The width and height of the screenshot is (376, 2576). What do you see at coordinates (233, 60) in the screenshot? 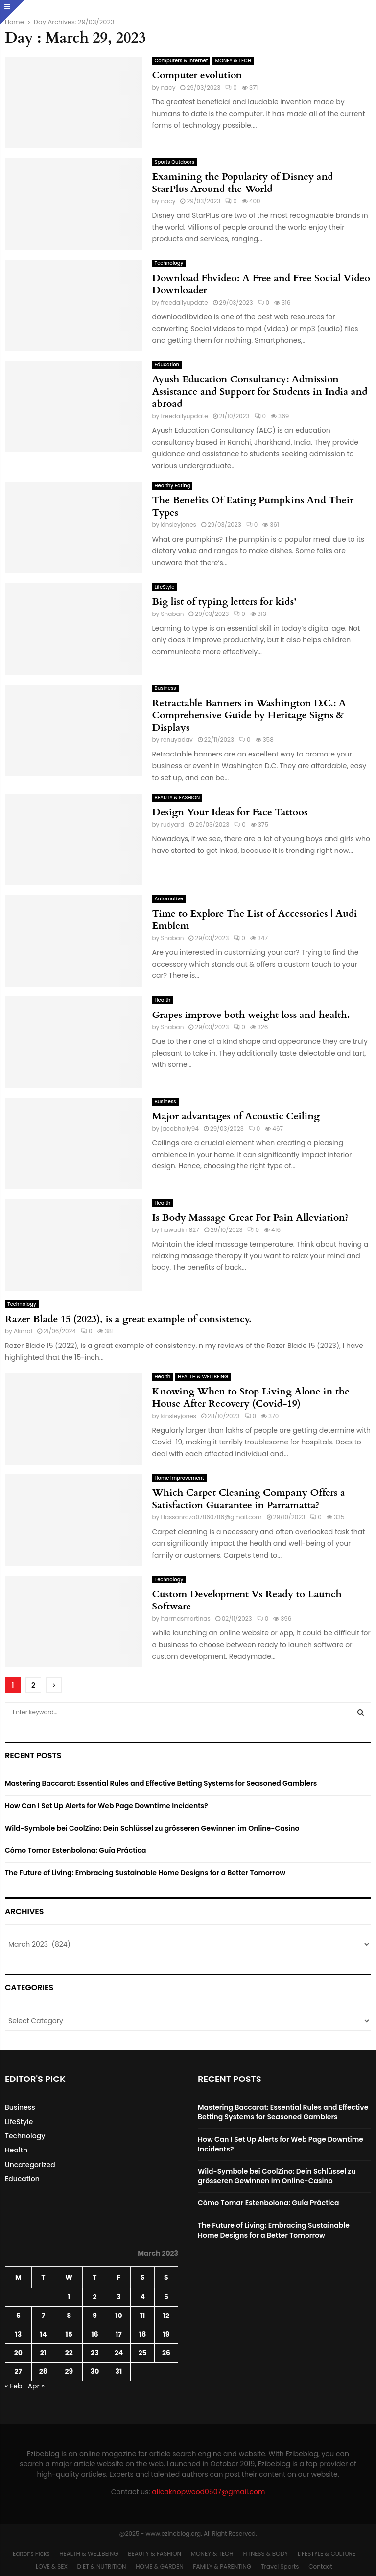
I see `MONEY & TECH` at bounding box center [233, 60].